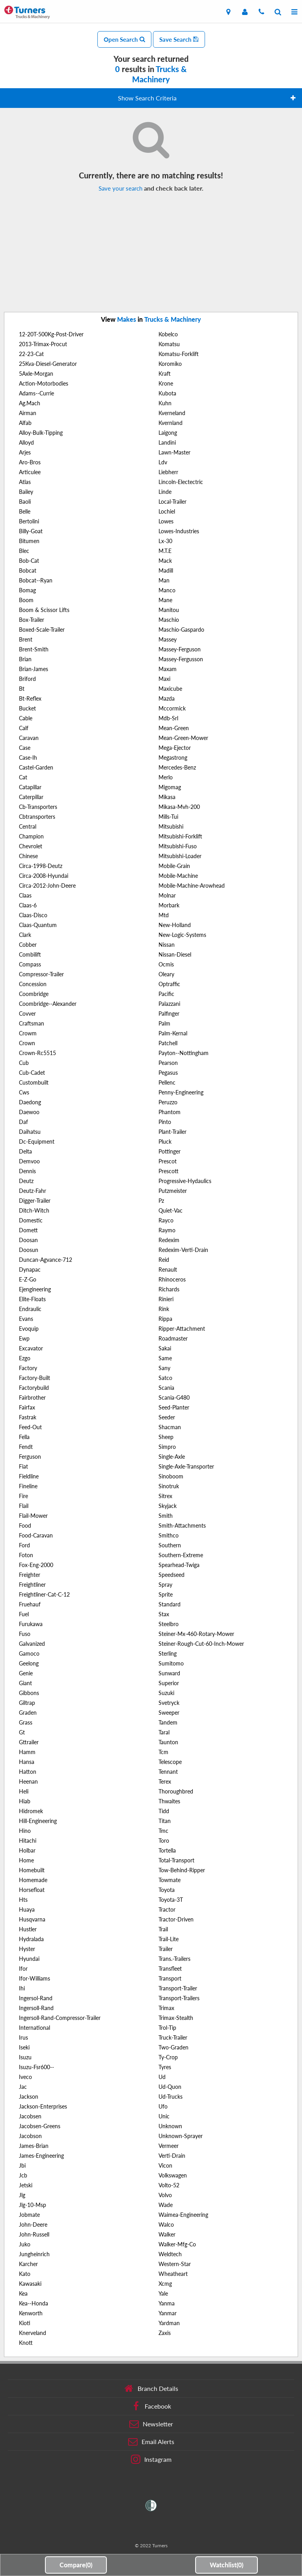  I want to click on Jobmate, so click(29, 2214).